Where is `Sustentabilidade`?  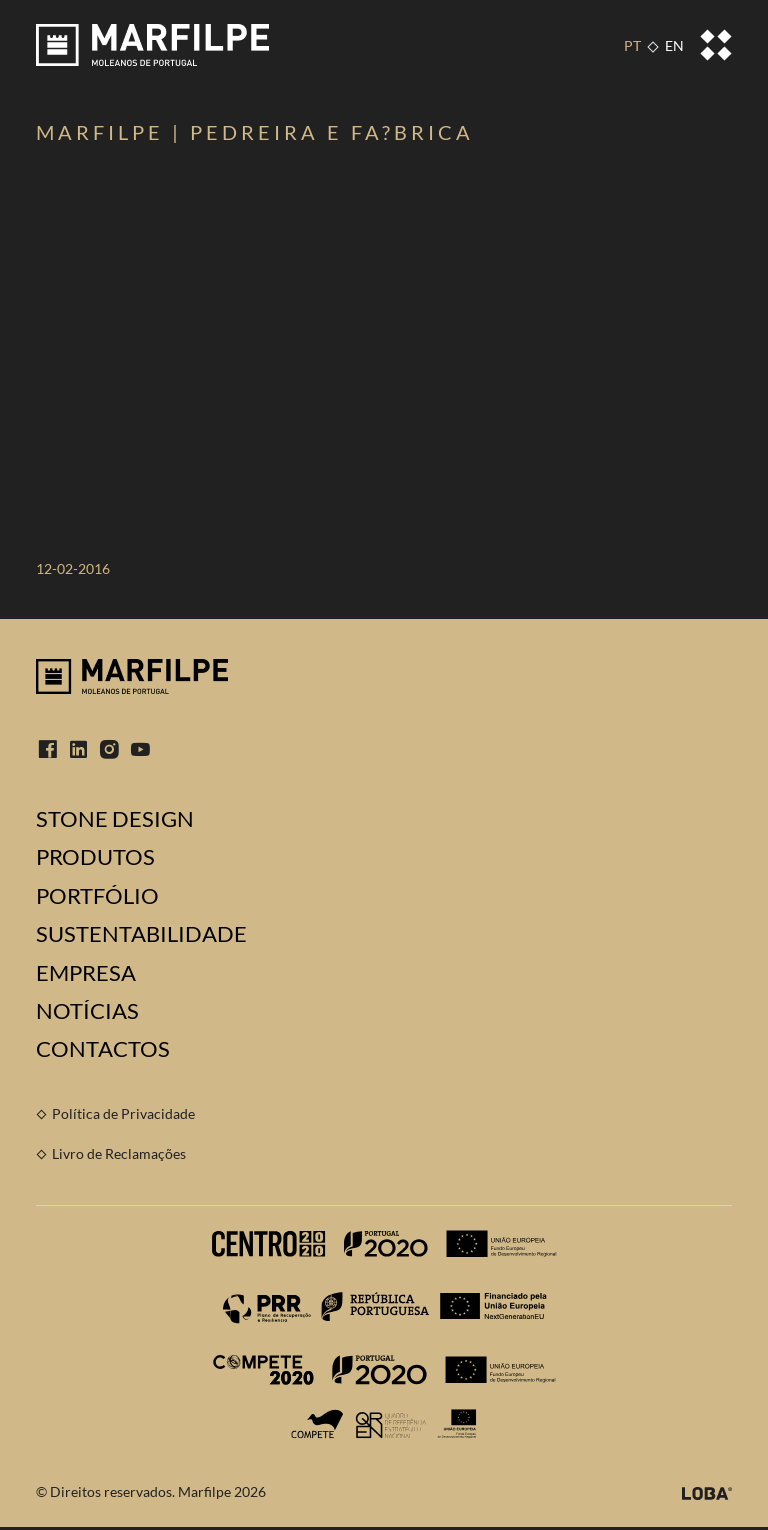 Sustentabilidade is located at coordinates (141, 934).